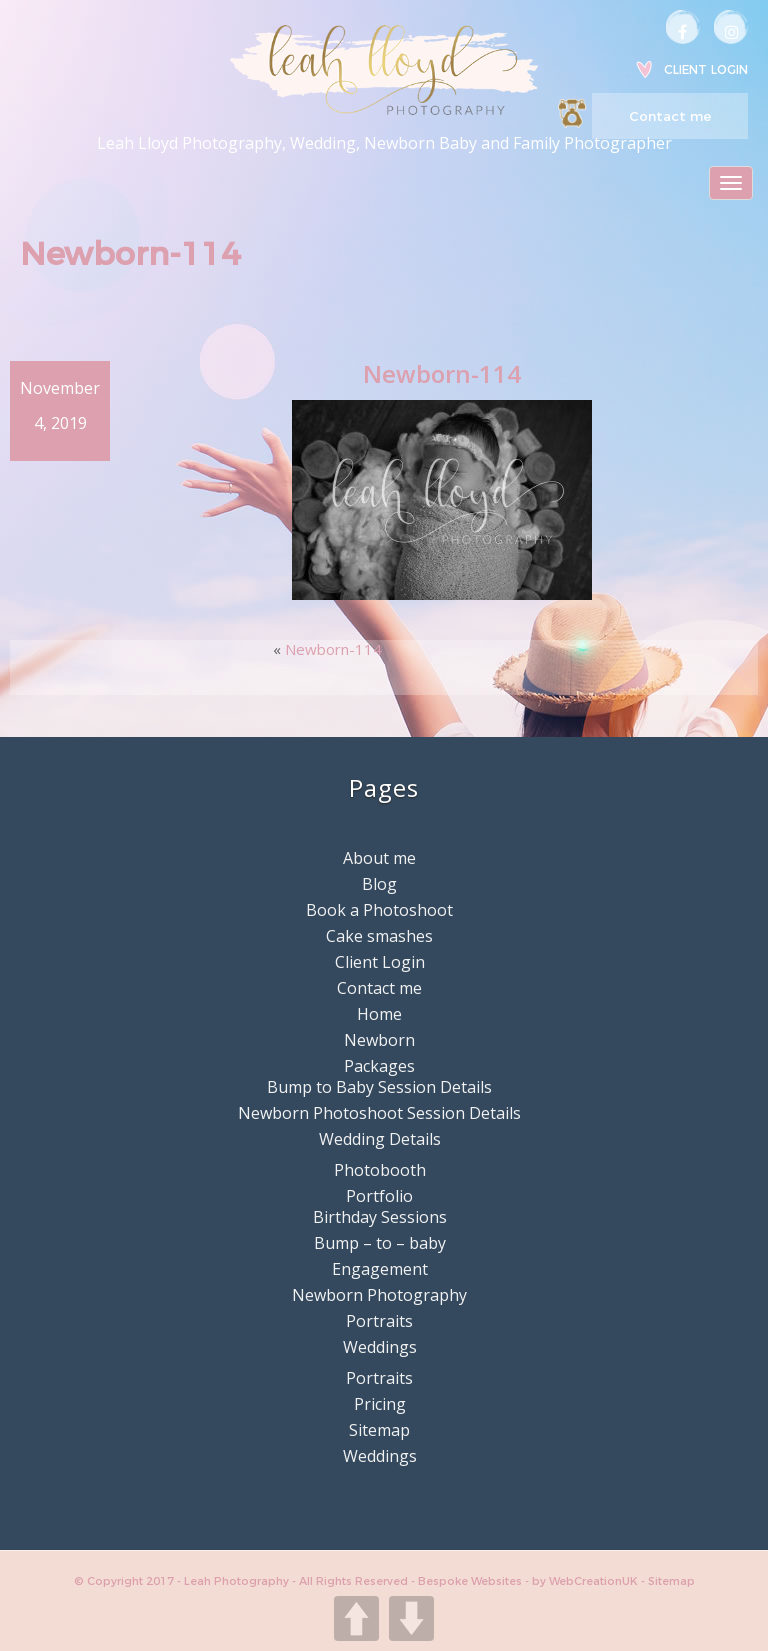 The width and height of the screenshot is (768, 1651). Describe the element at coordinates (586, 1581) in the screenshot. I see `by WebCreationUK` at that location.